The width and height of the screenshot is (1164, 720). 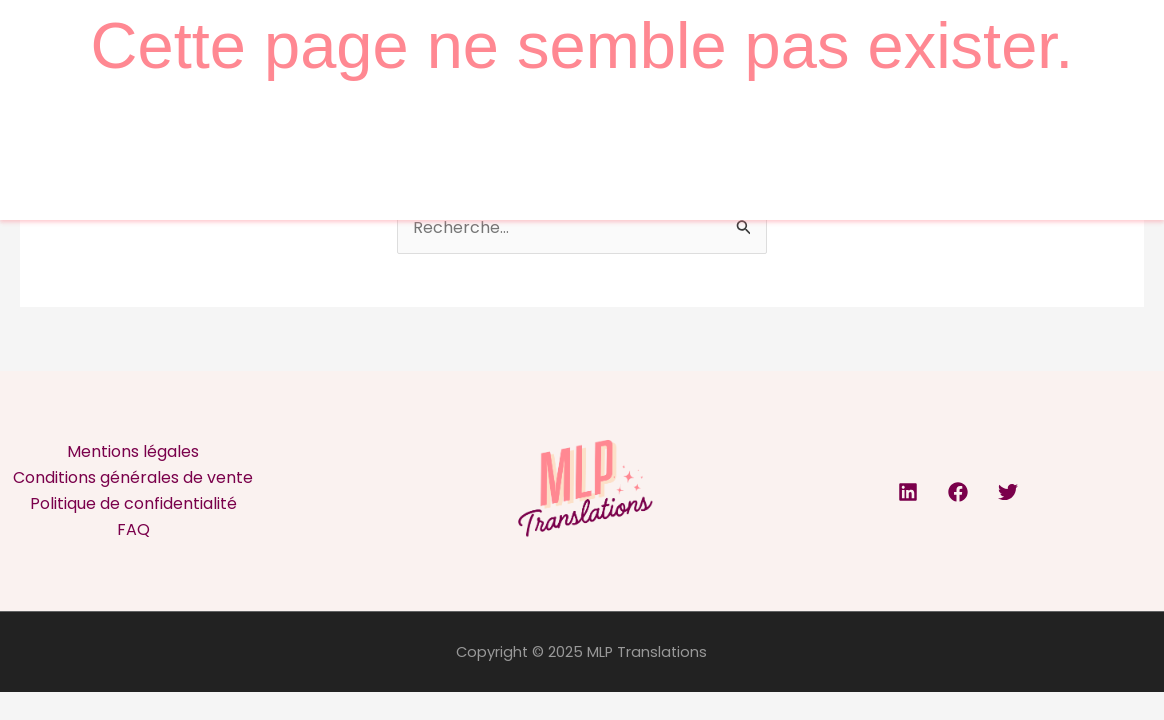 What do you see at coordinates (133, 529) in the screenshot?
I see `FAQ` at bounding box center [133, 529].